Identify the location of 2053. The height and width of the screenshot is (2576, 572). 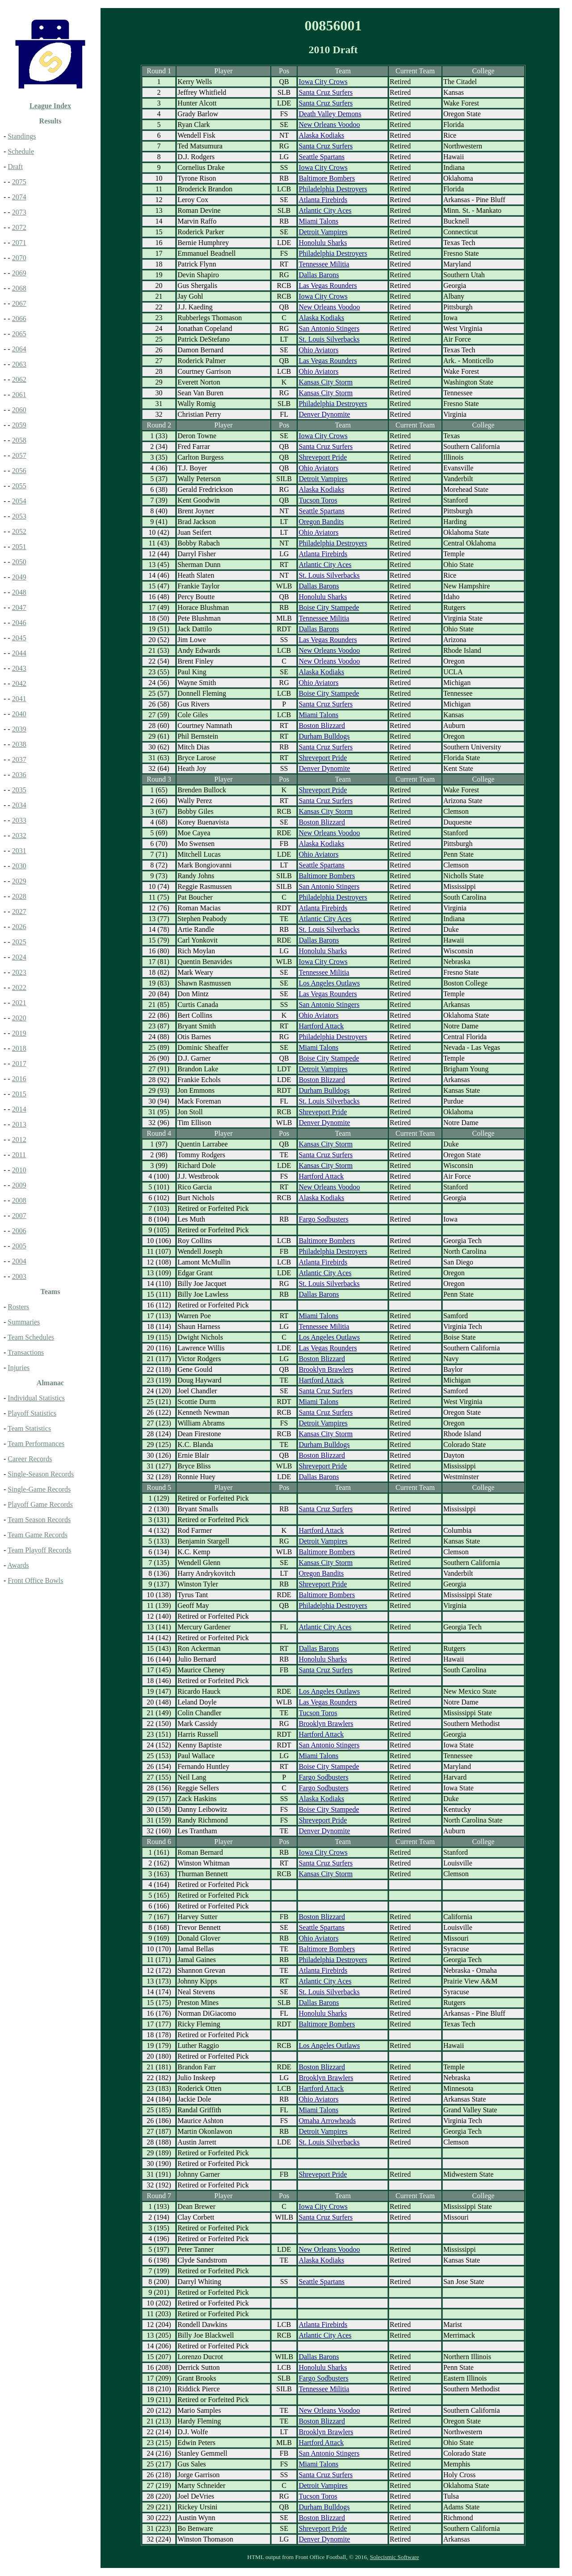
(19, 516).